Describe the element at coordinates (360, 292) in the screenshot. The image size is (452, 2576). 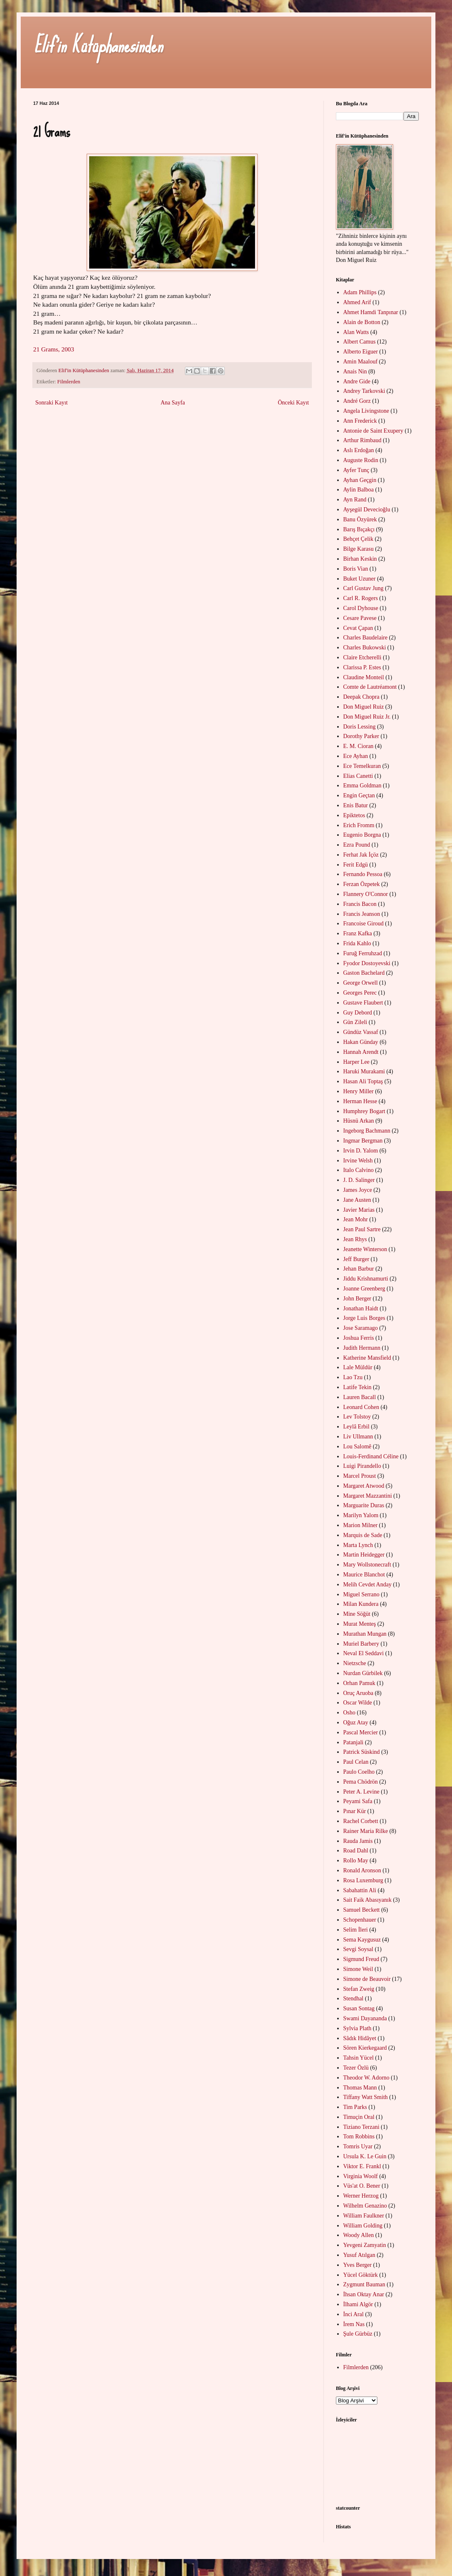
I see `Adam Phillips` at that location.